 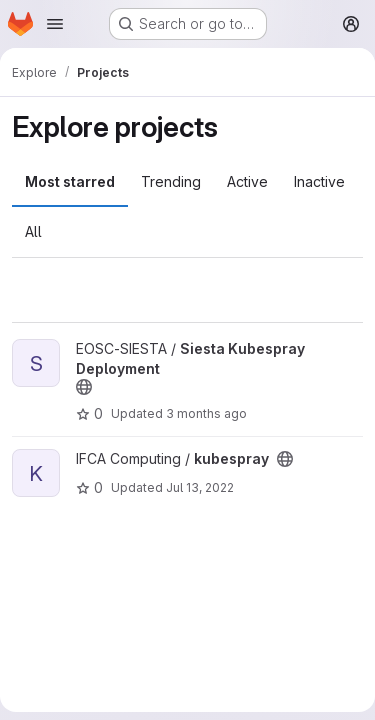 What do you see at coordinates (247, 181) in the screenshot?
I see `Active [tab]` at bounding box center [247, 181].